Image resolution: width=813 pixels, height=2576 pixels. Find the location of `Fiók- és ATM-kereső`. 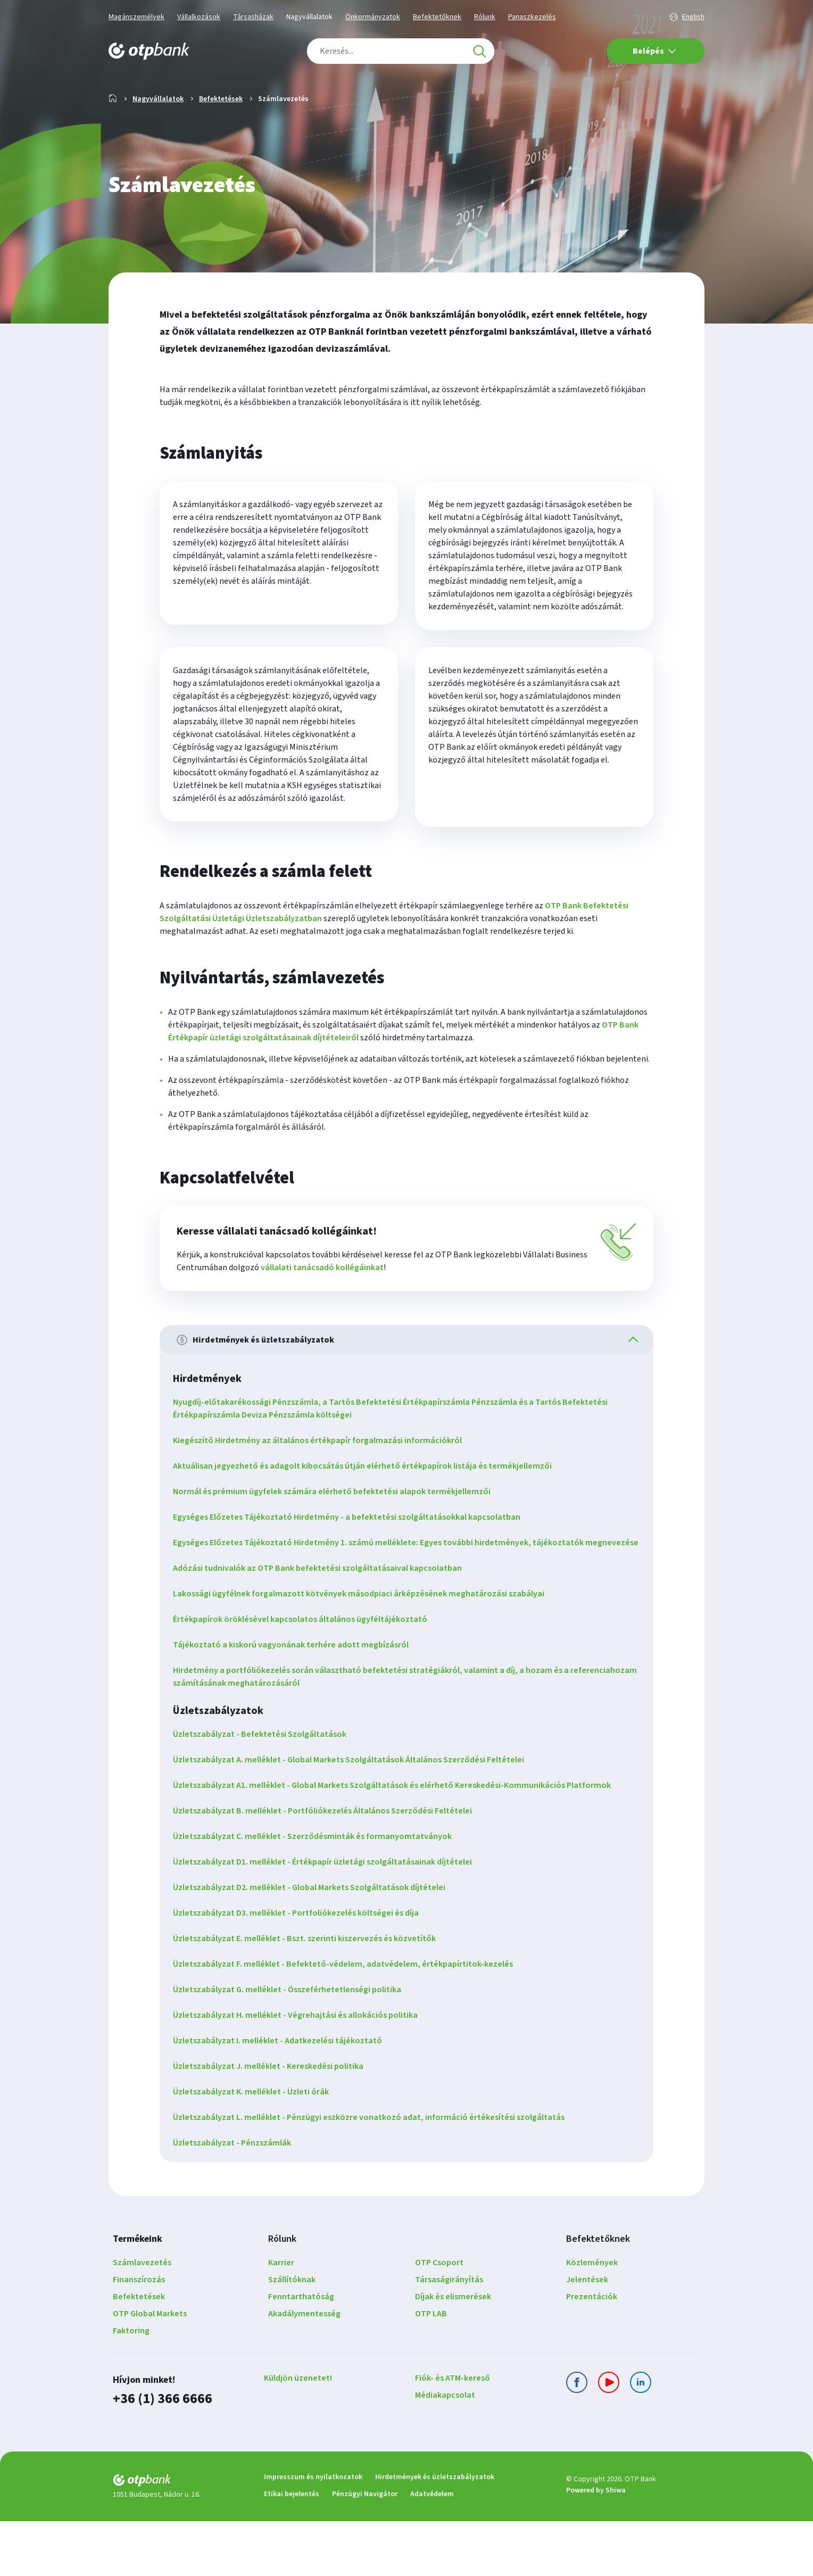

Fiók- és ATM-kereső is located at coordinates (452, 2434).